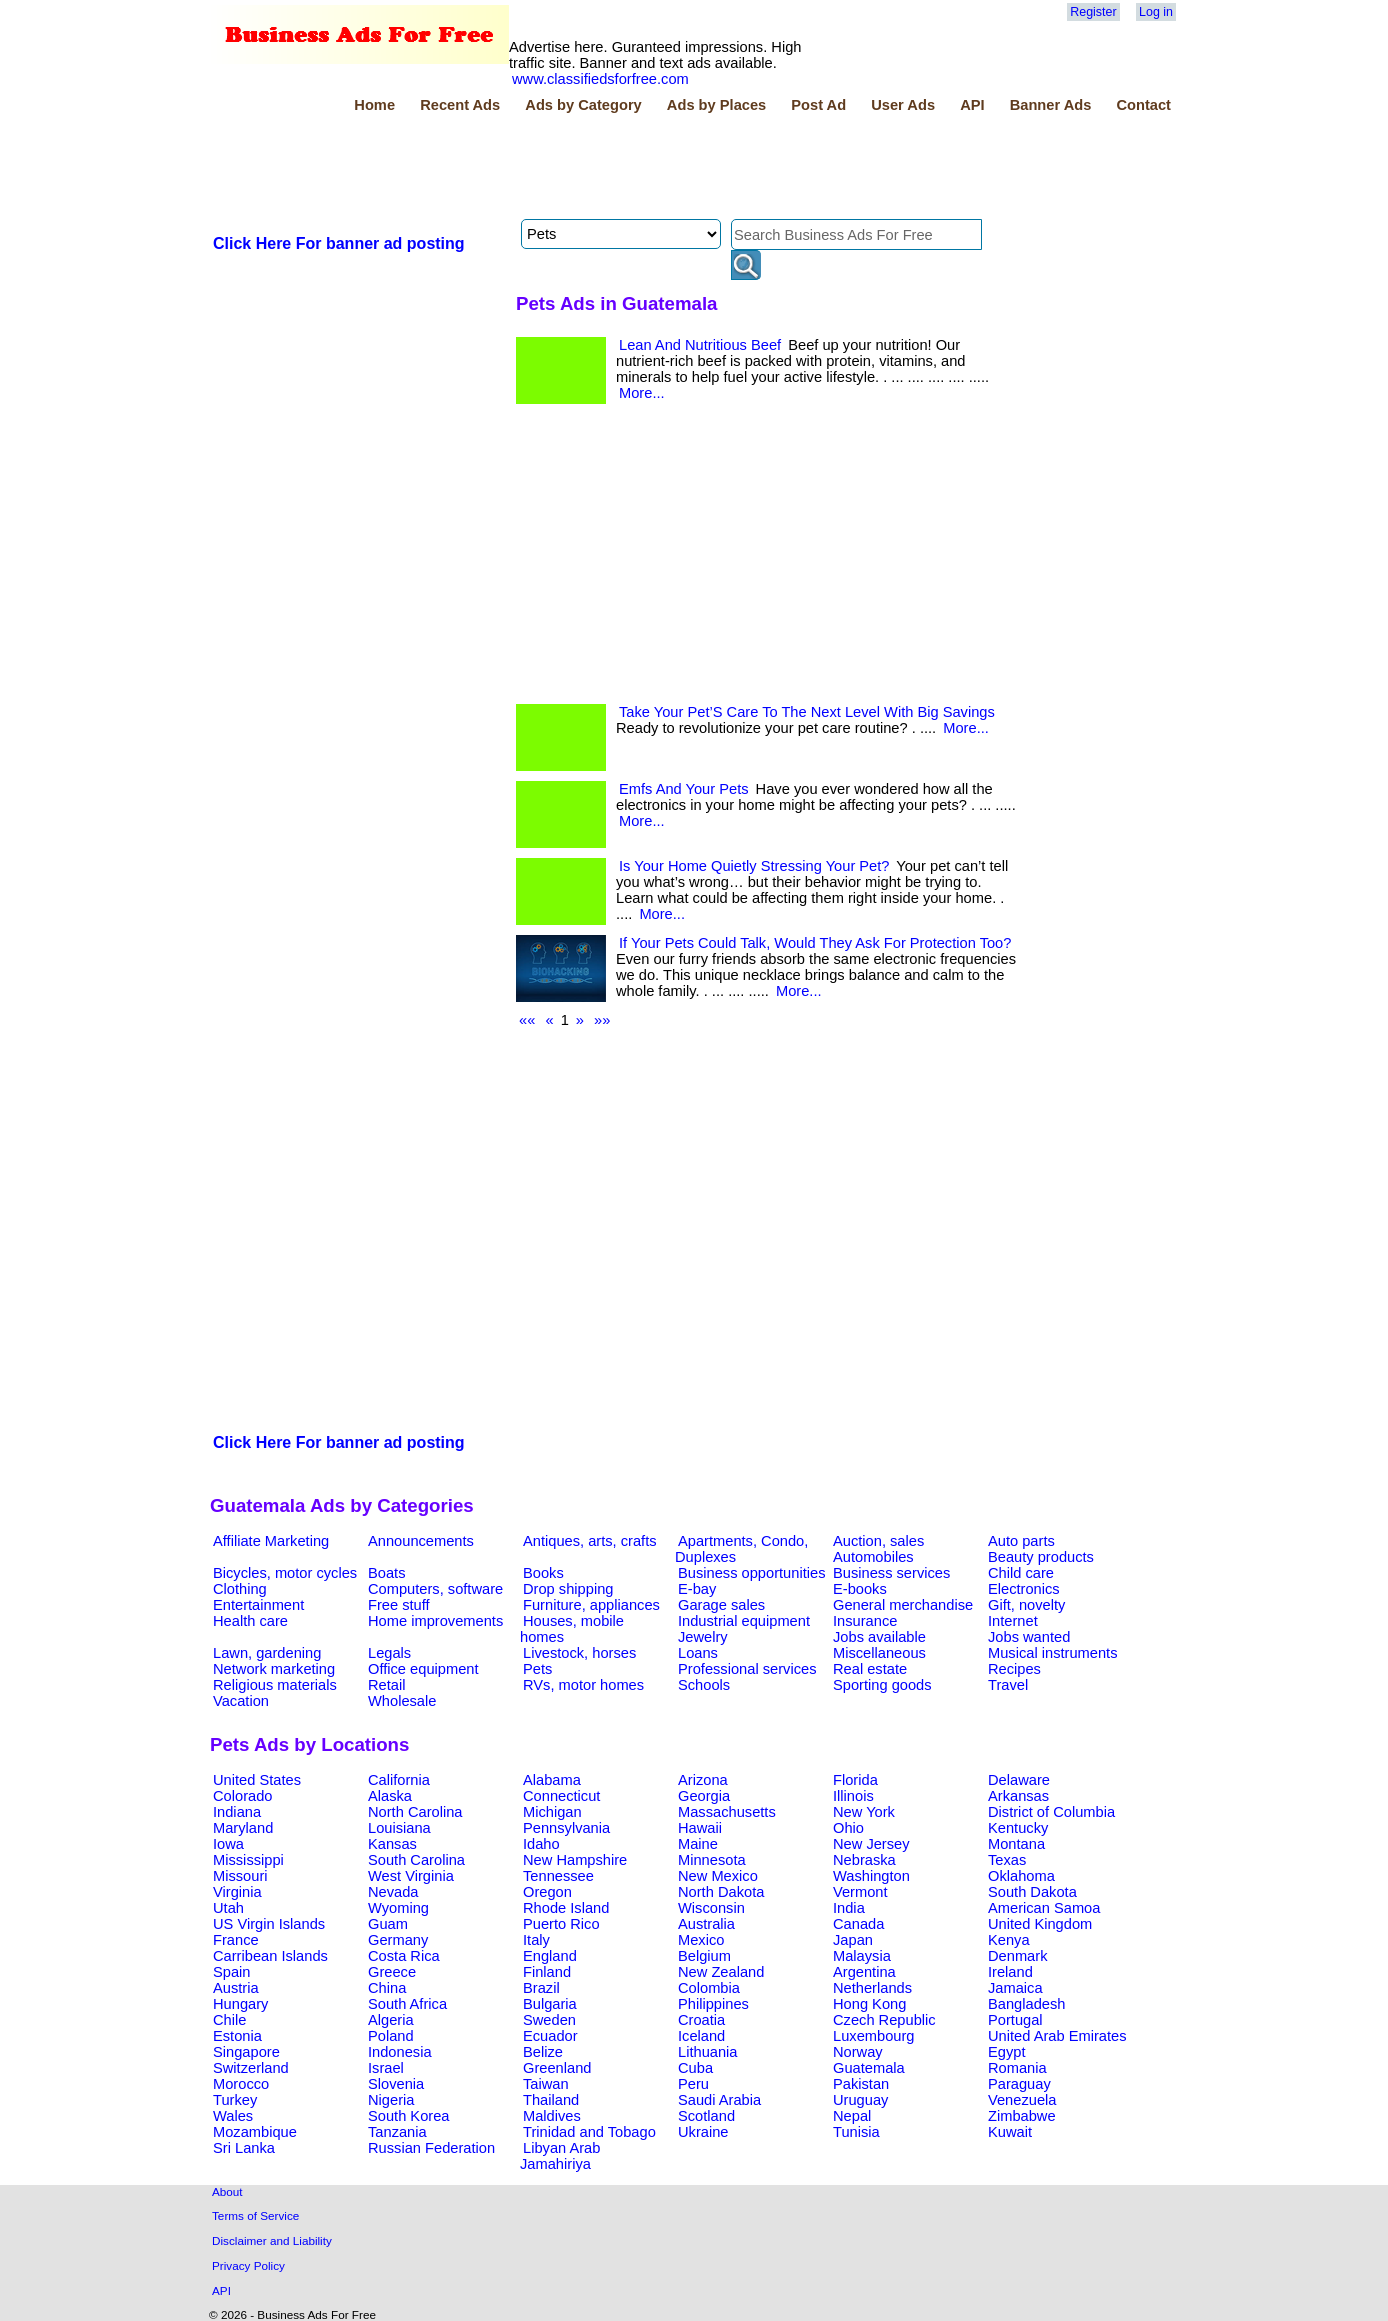  Describe the element at coordinates (386, 1685) in the screenshot. I see `Retail` at that location.